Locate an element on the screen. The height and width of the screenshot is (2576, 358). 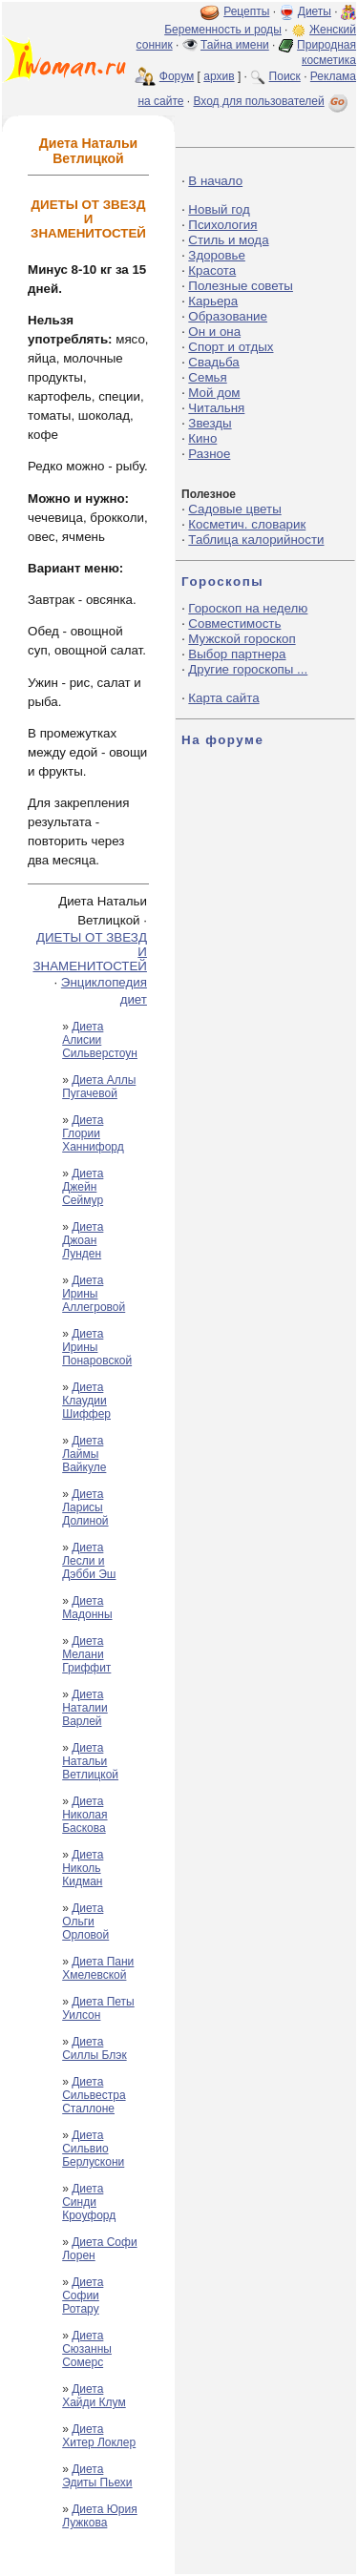
Диета Джоан Лунден is located at coordinates (82, 1240).